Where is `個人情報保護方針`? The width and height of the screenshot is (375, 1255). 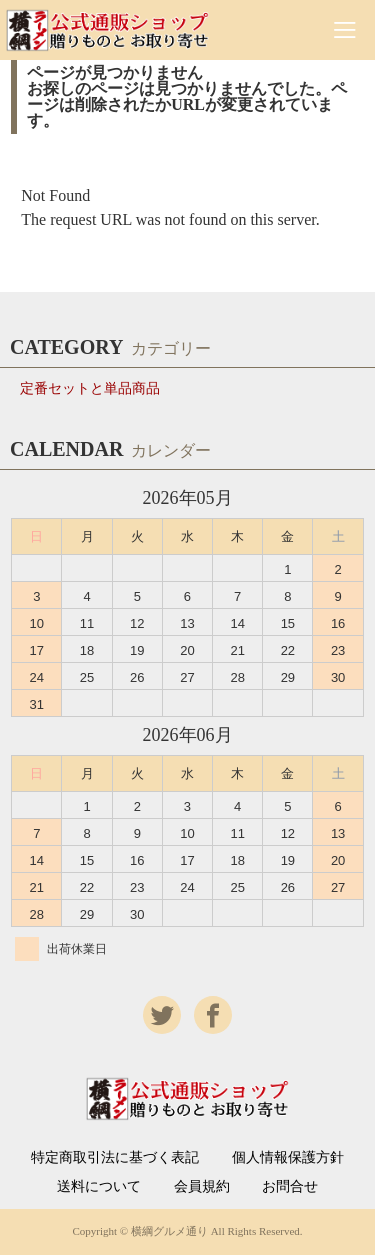
個人情報保護方針 is located at coordinates (288, 1158).